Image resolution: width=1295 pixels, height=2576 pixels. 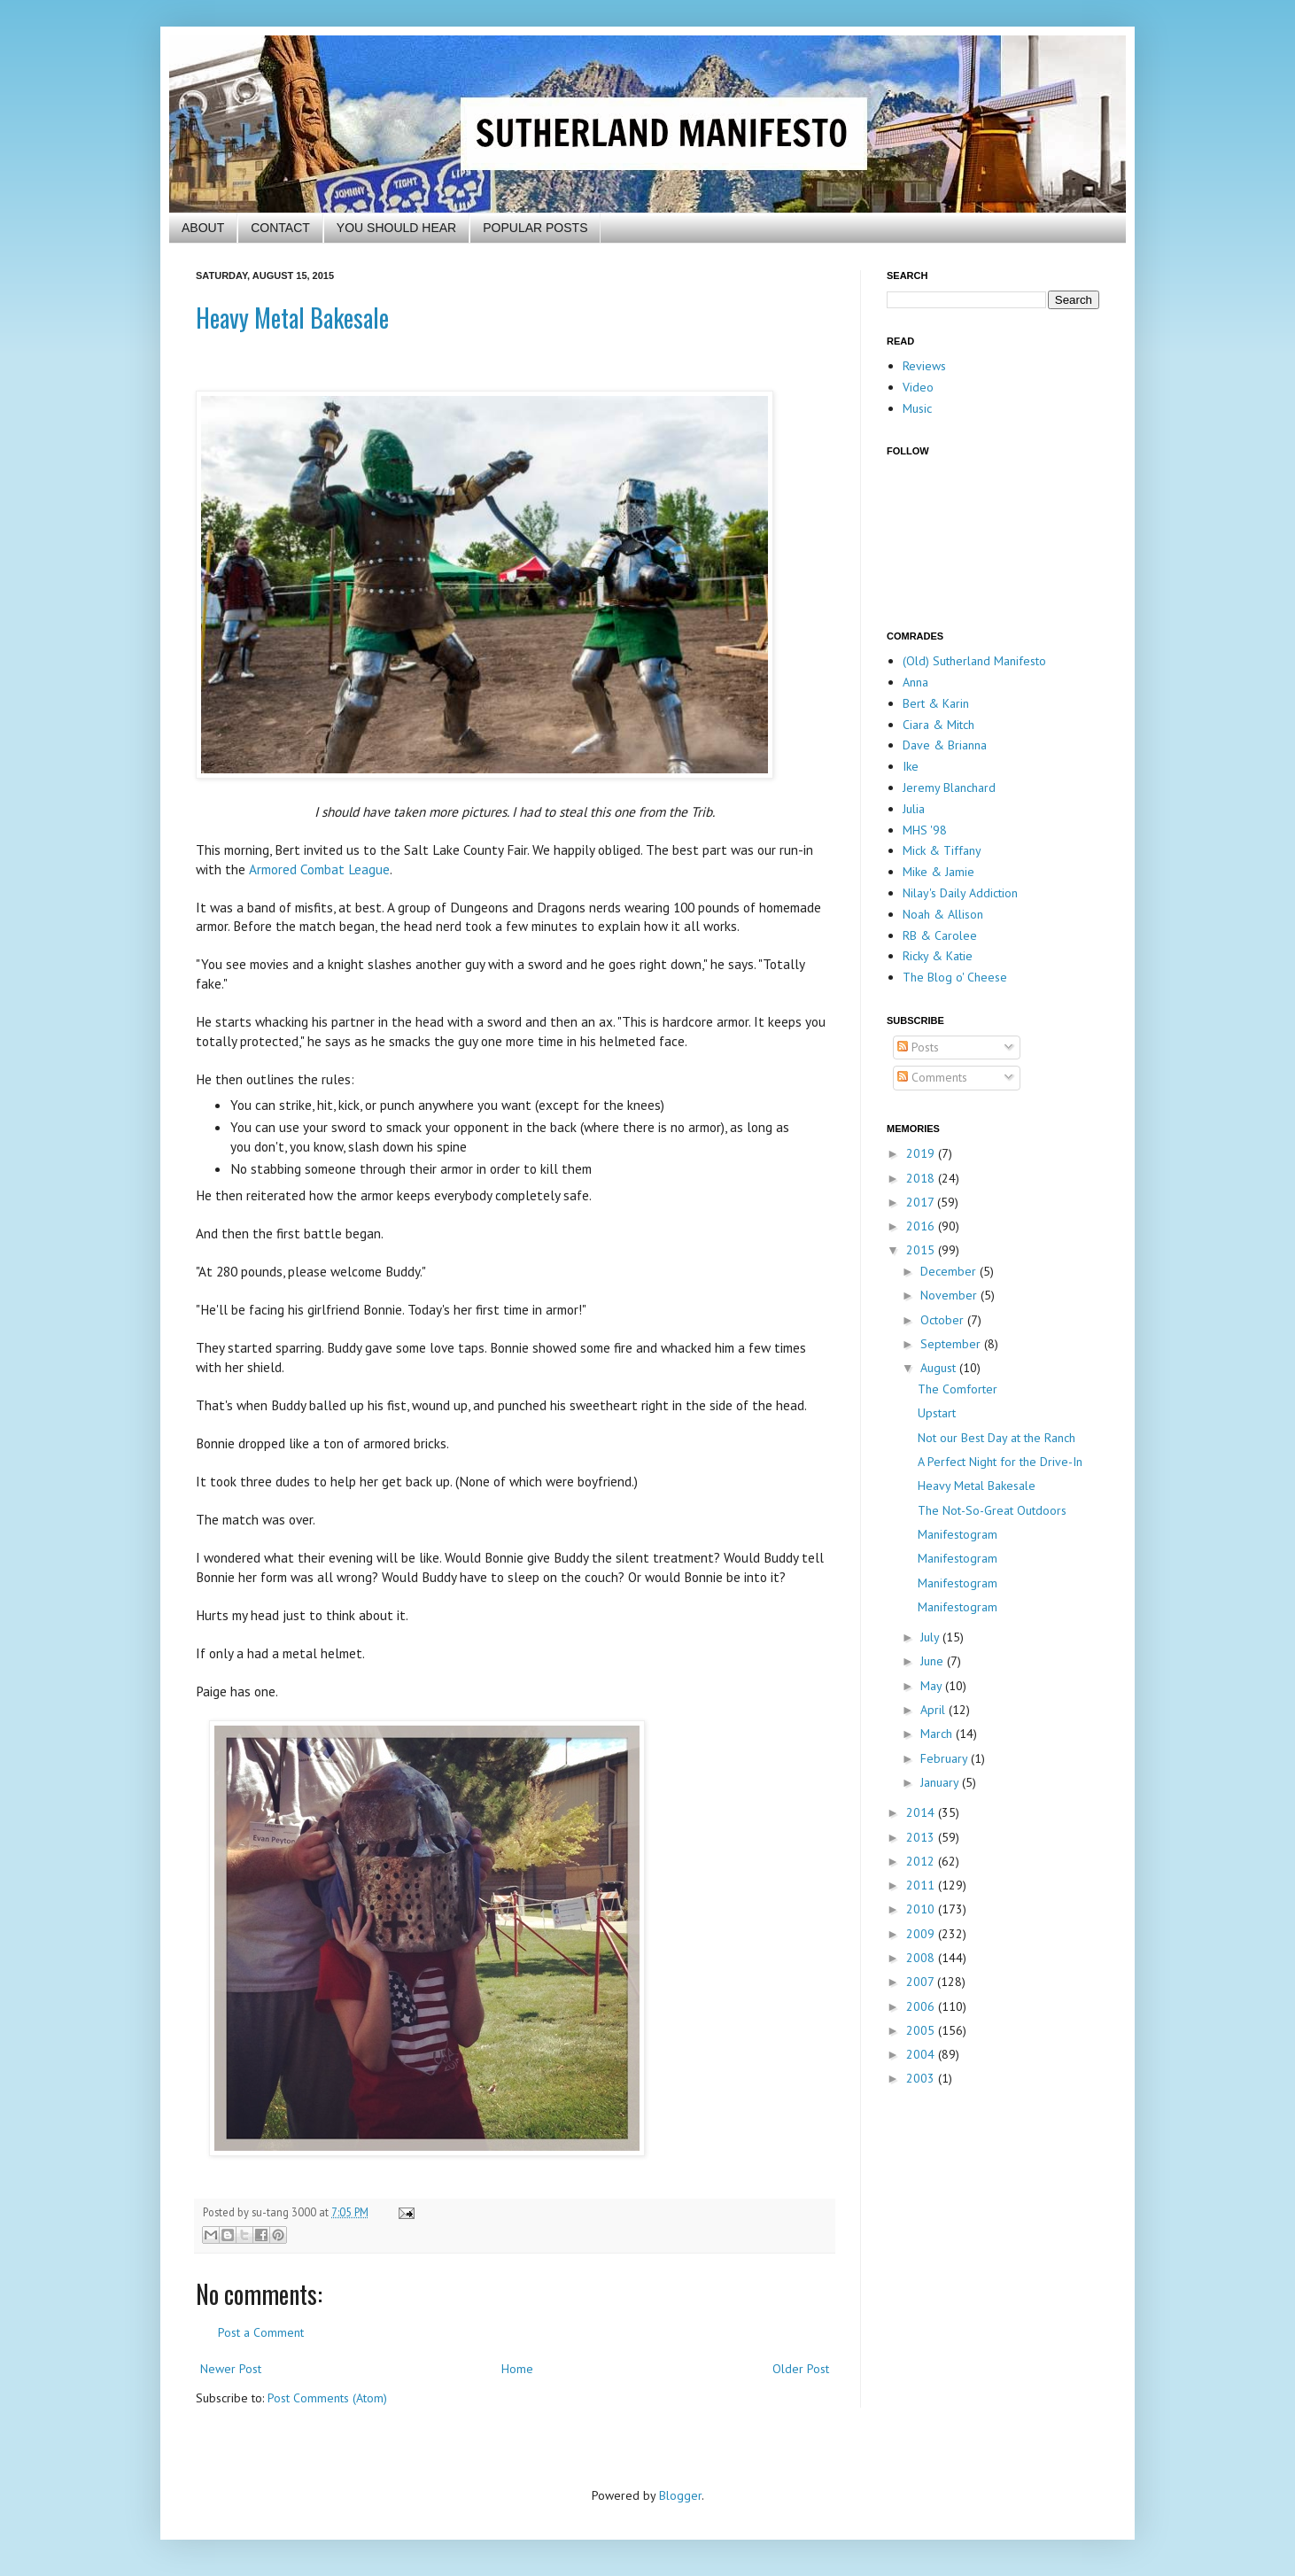 What do you see at coordinates (945, 1758) in the screenshot?
I see `February` at bounding box center [945, 1758].